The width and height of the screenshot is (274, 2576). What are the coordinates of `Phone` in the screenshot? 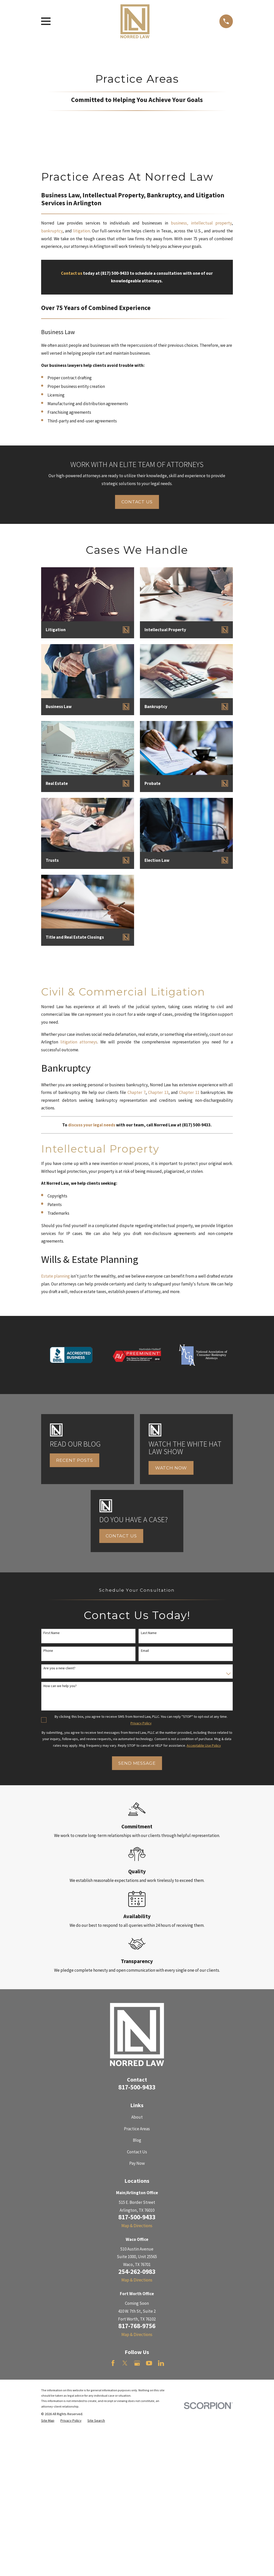 It's located at (48, 1650).